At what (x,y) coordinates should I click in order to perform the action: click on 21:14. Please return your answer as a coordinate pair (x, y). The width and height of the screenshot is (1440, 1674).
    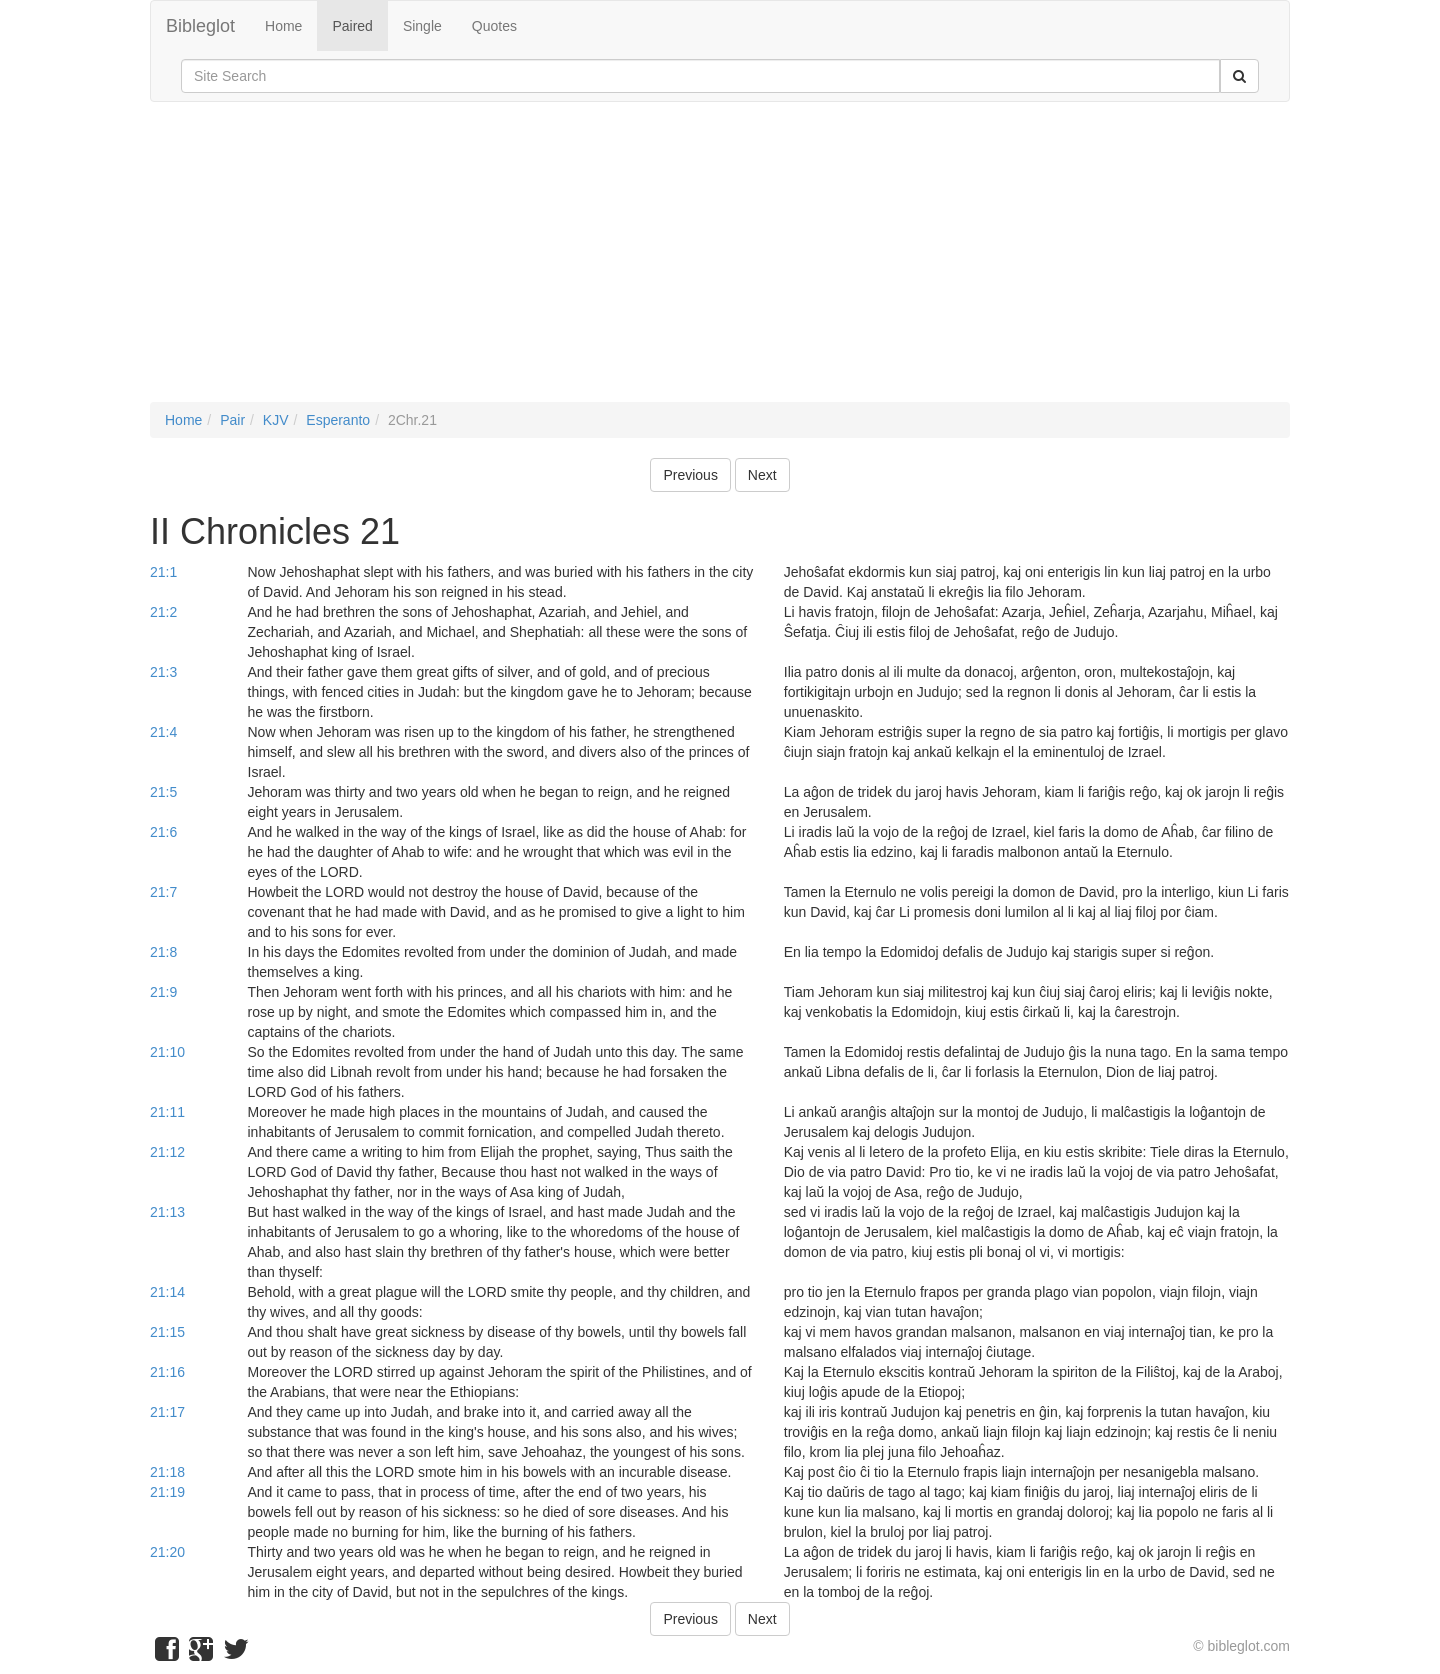
    Looking at the image, I should click on (167, 1292).